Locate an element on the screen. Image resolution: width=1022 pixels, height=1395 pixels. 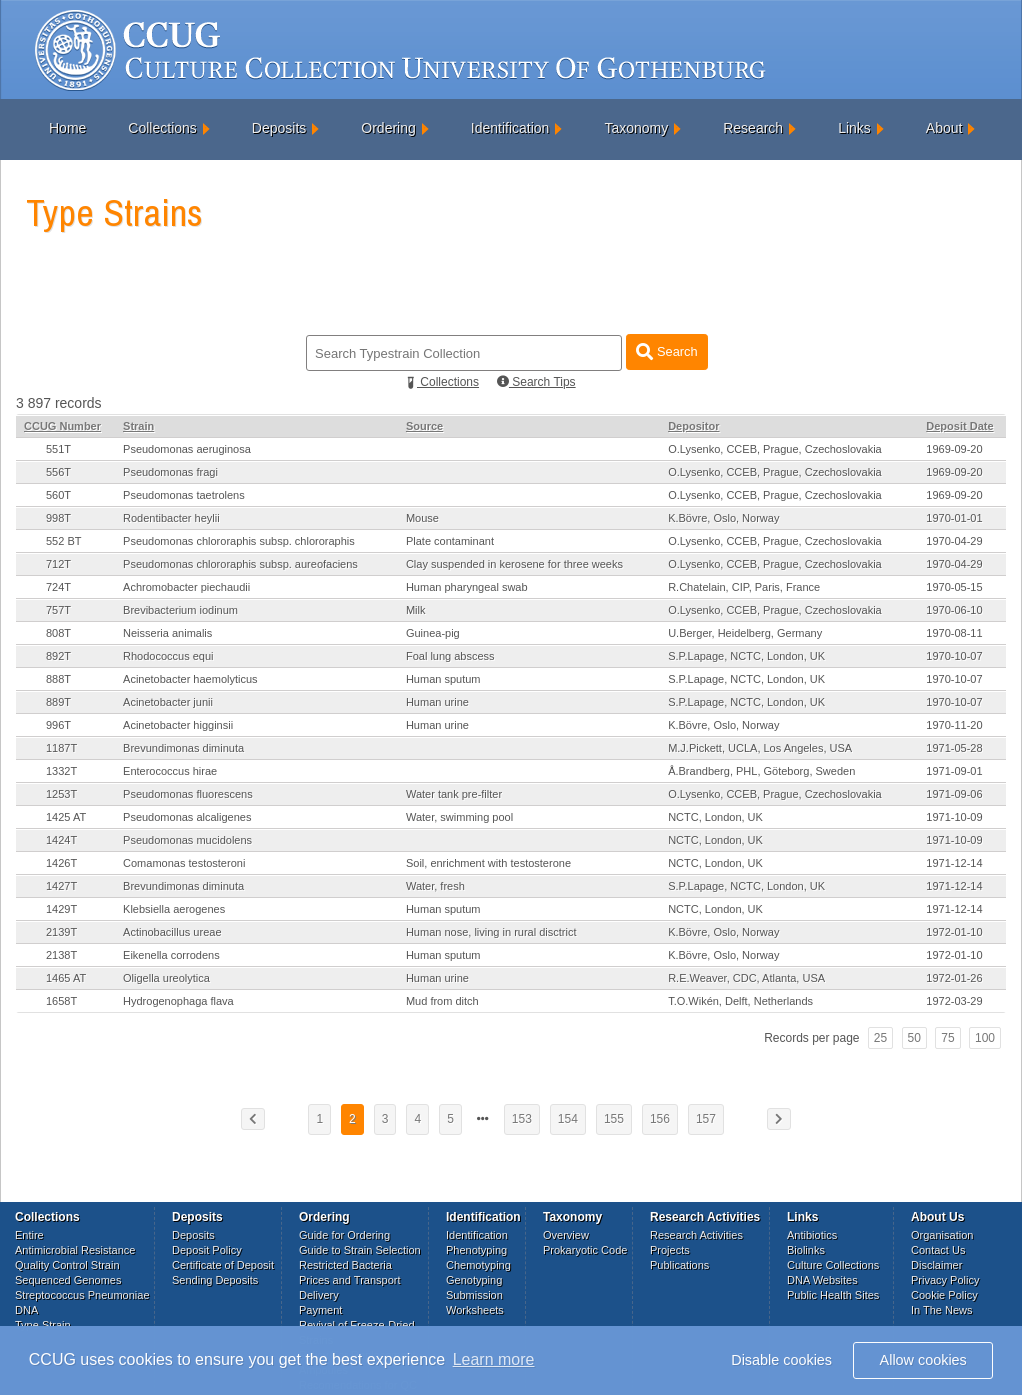
1658T is located at coordinates (61, 1001).